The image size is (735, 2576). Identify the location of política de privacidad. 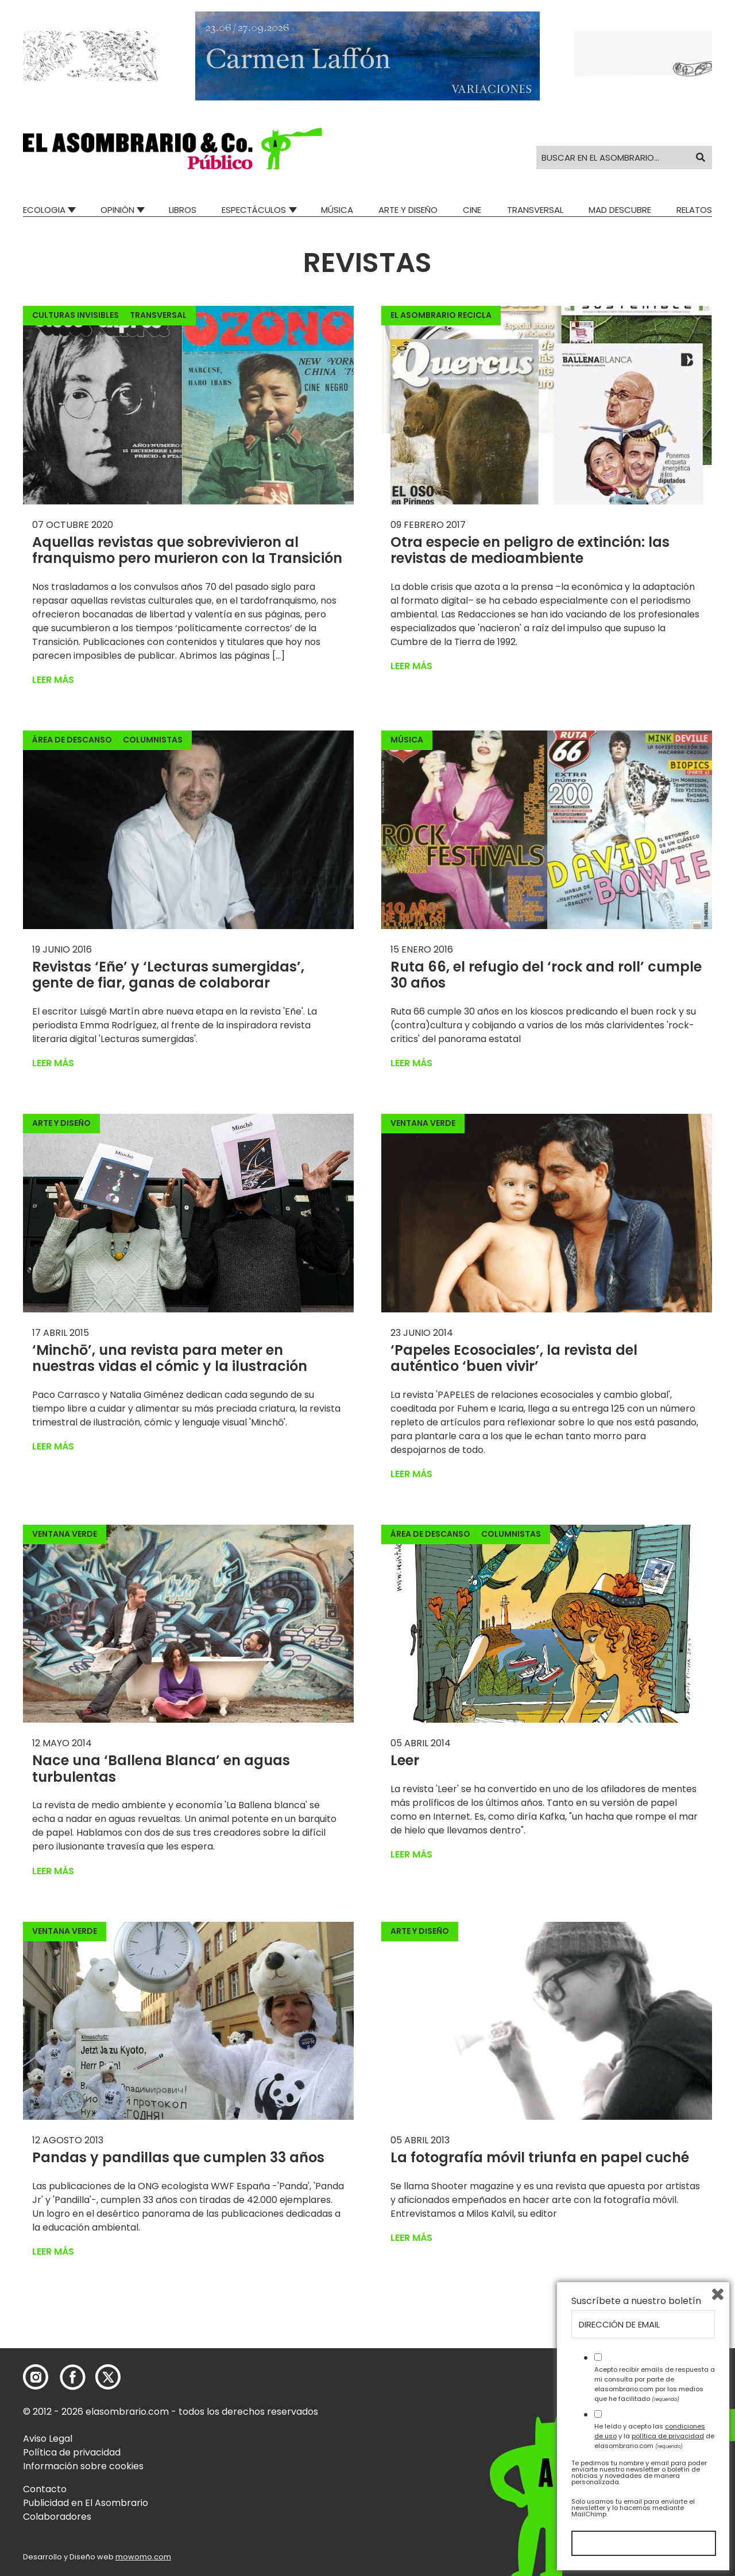
(668, 2436).